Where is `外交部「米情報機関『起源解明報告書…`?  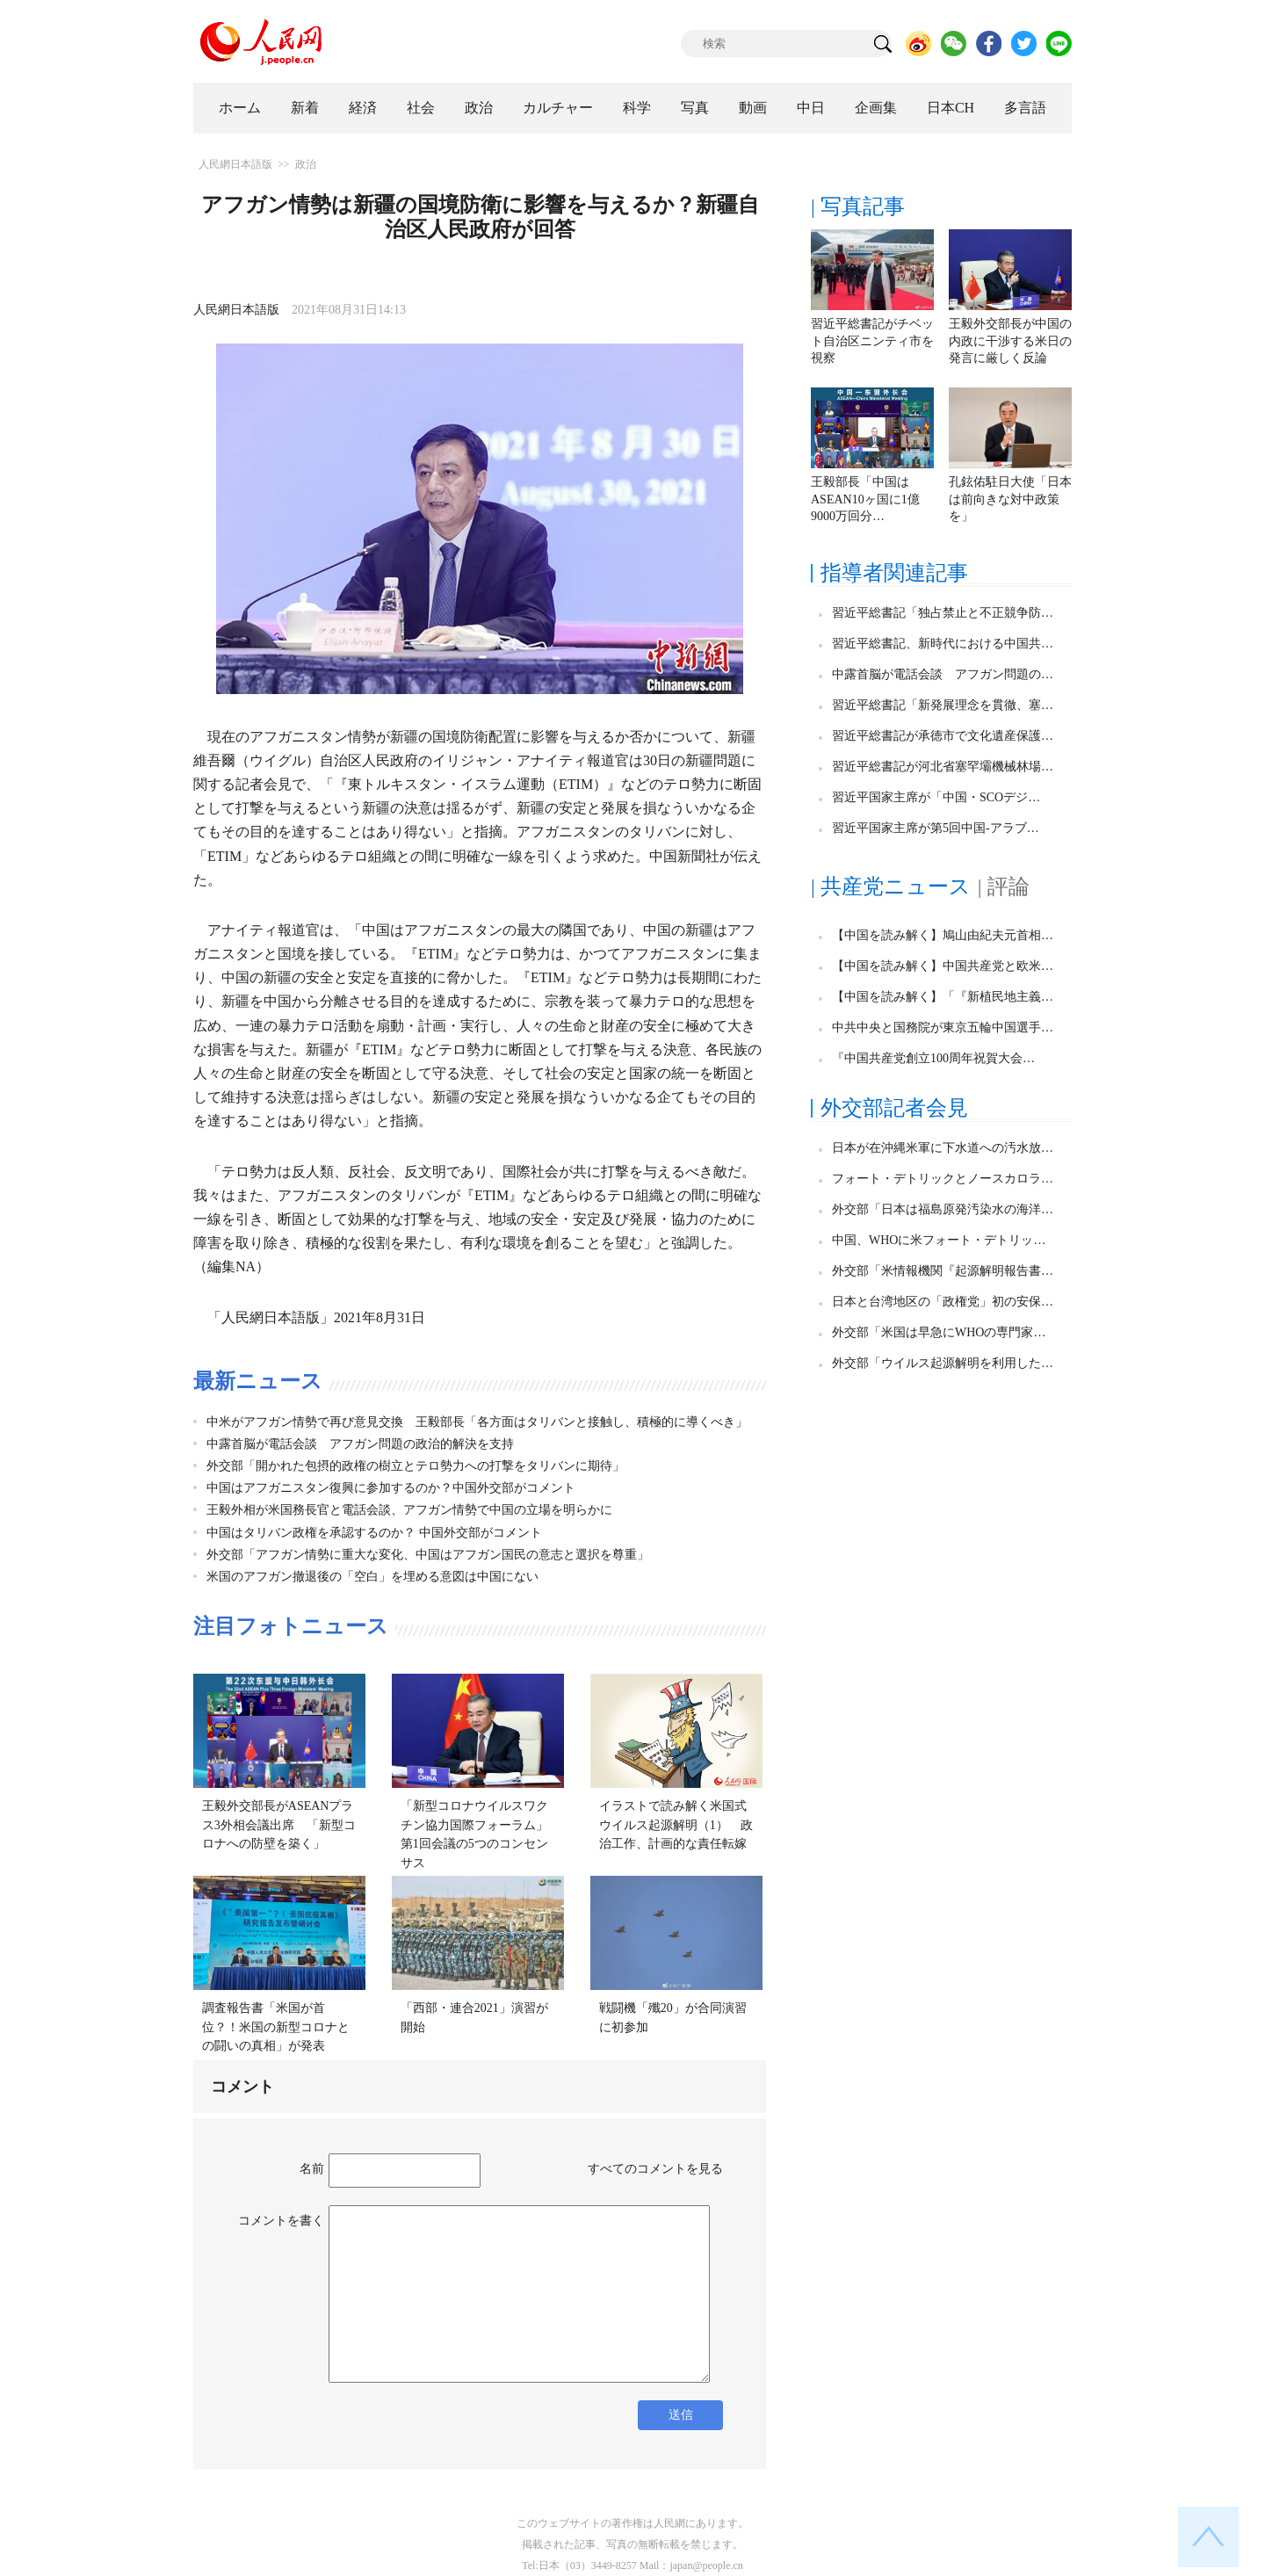
外交部「米情報機関『起源解明報告書… is located at coordinates (942, 1270).